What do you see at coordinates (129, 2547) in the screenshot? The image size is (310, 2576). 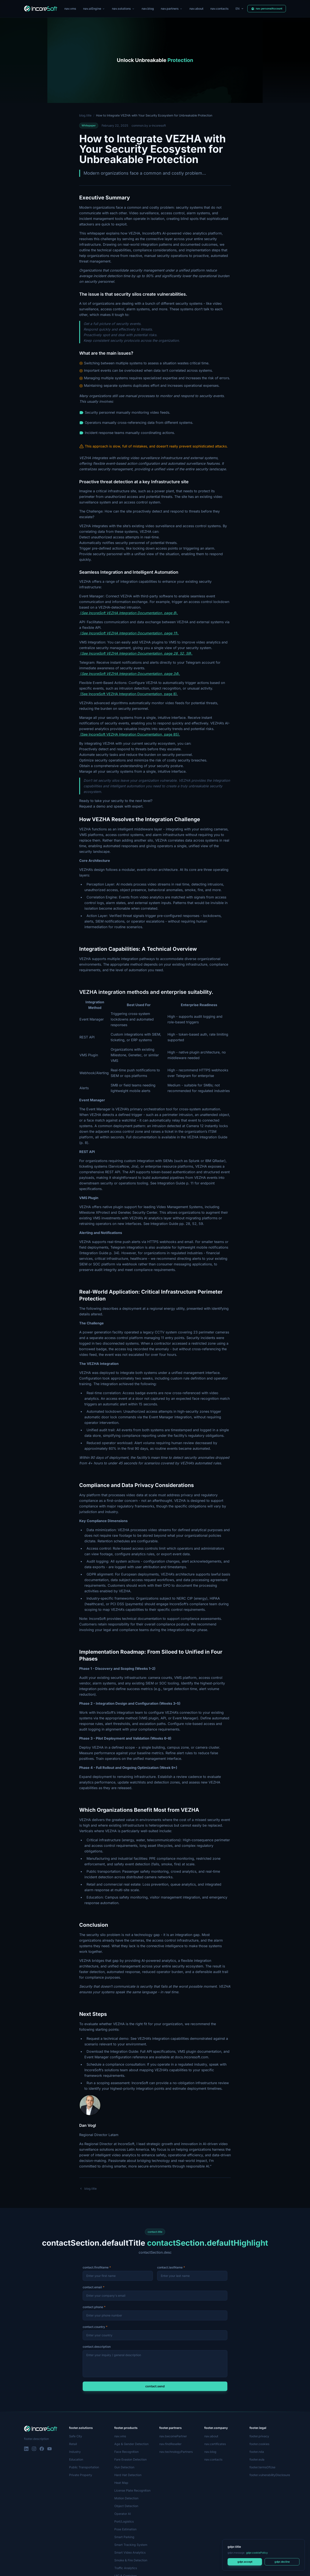 I see `Smart Video Analytics` at bounding box center [129, 2547].